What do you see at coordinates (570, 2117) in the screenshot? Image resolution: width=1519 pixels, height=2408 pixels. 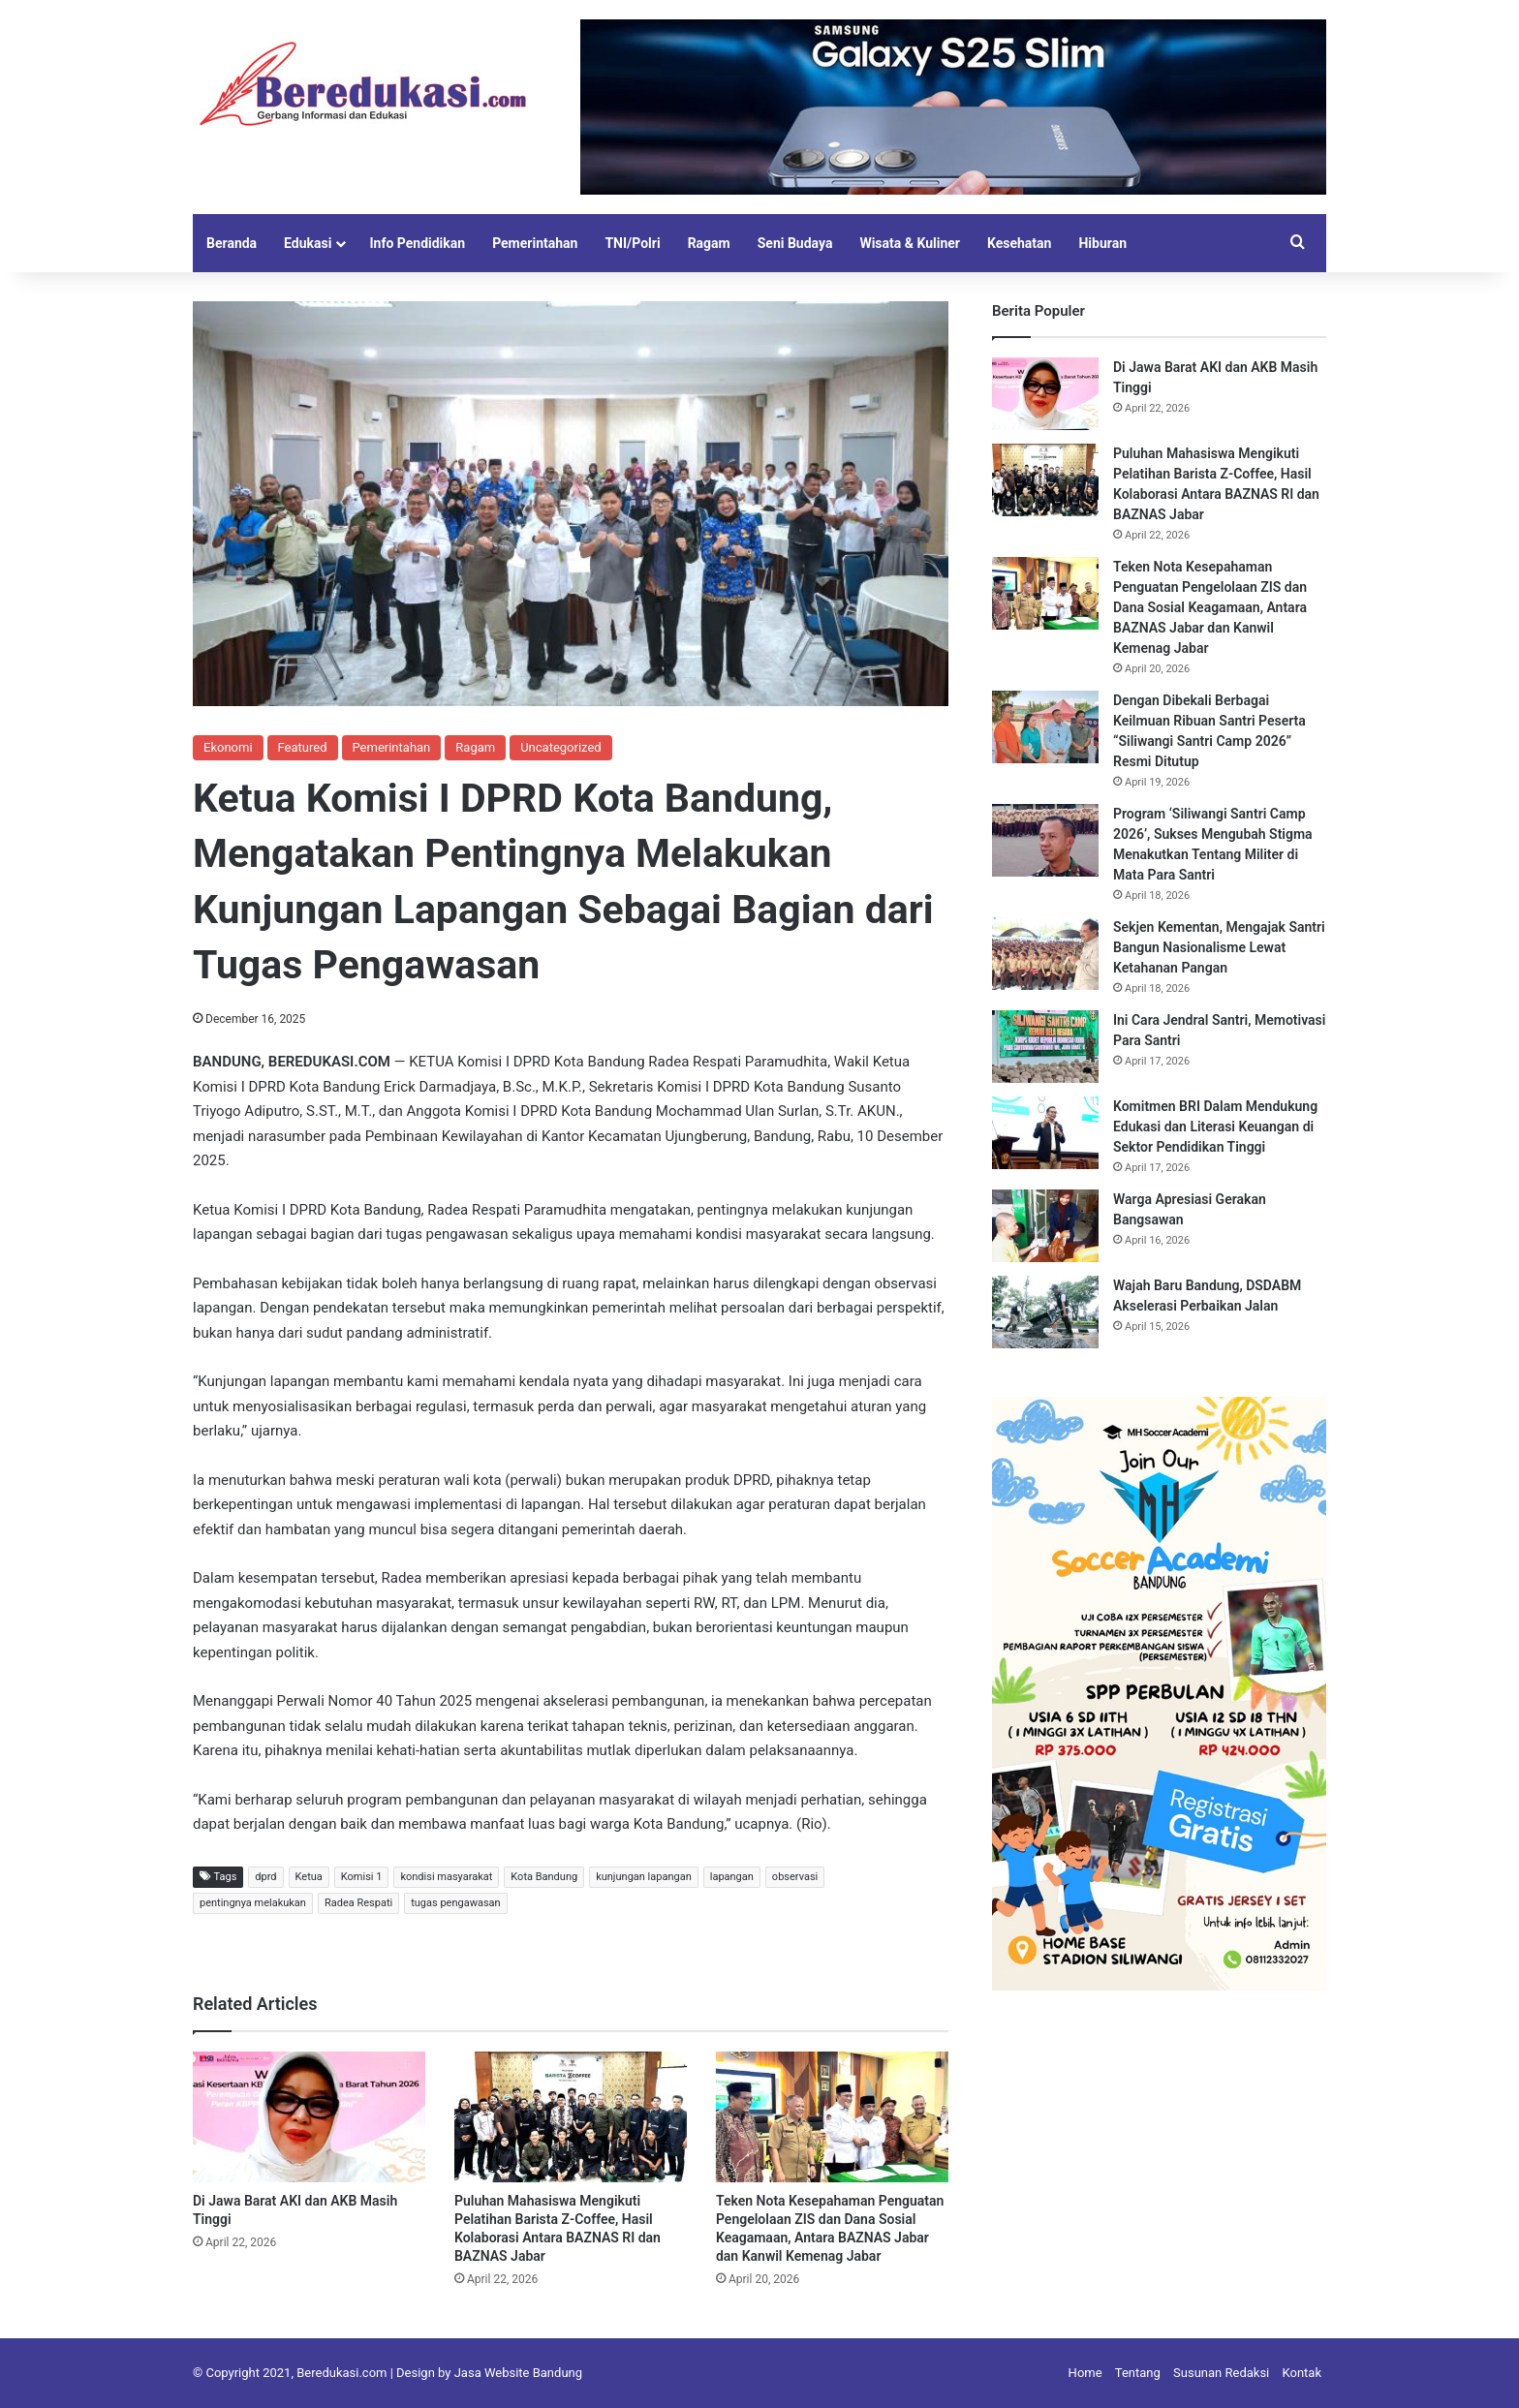 I see `[Puluhan Mahasiswa Mengikuti Pelatihan Barista Z-Coffee, Hasil Kolaborasi Antara BAZNAS RI dan BAZNAS Jabar]` at bounding box center [570, 2117].